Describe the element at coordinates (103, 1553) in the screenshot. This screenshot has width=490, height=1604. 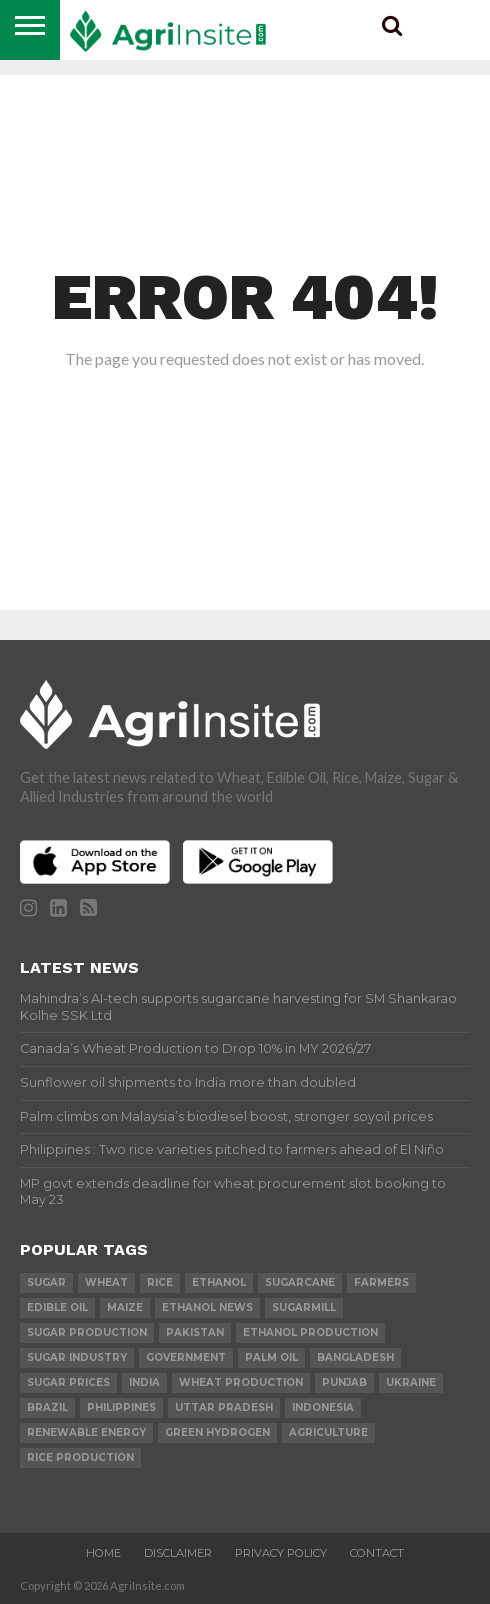
I see `Home` at that location.